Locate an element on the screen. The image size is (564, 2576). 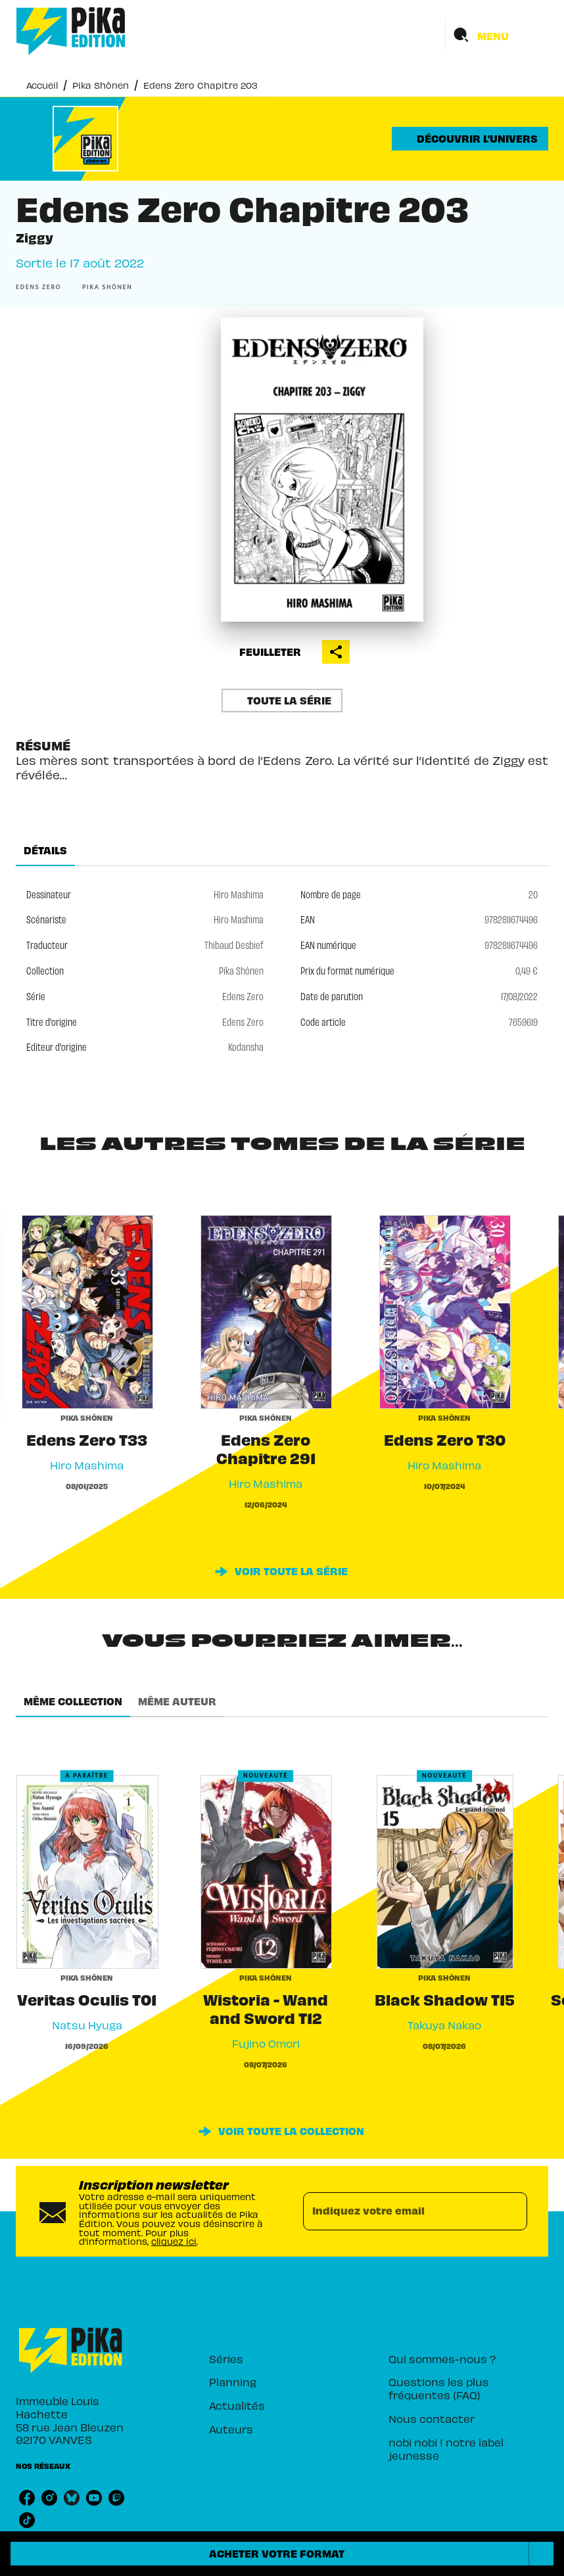
[listitem] is located at coordinates (27, 2498).